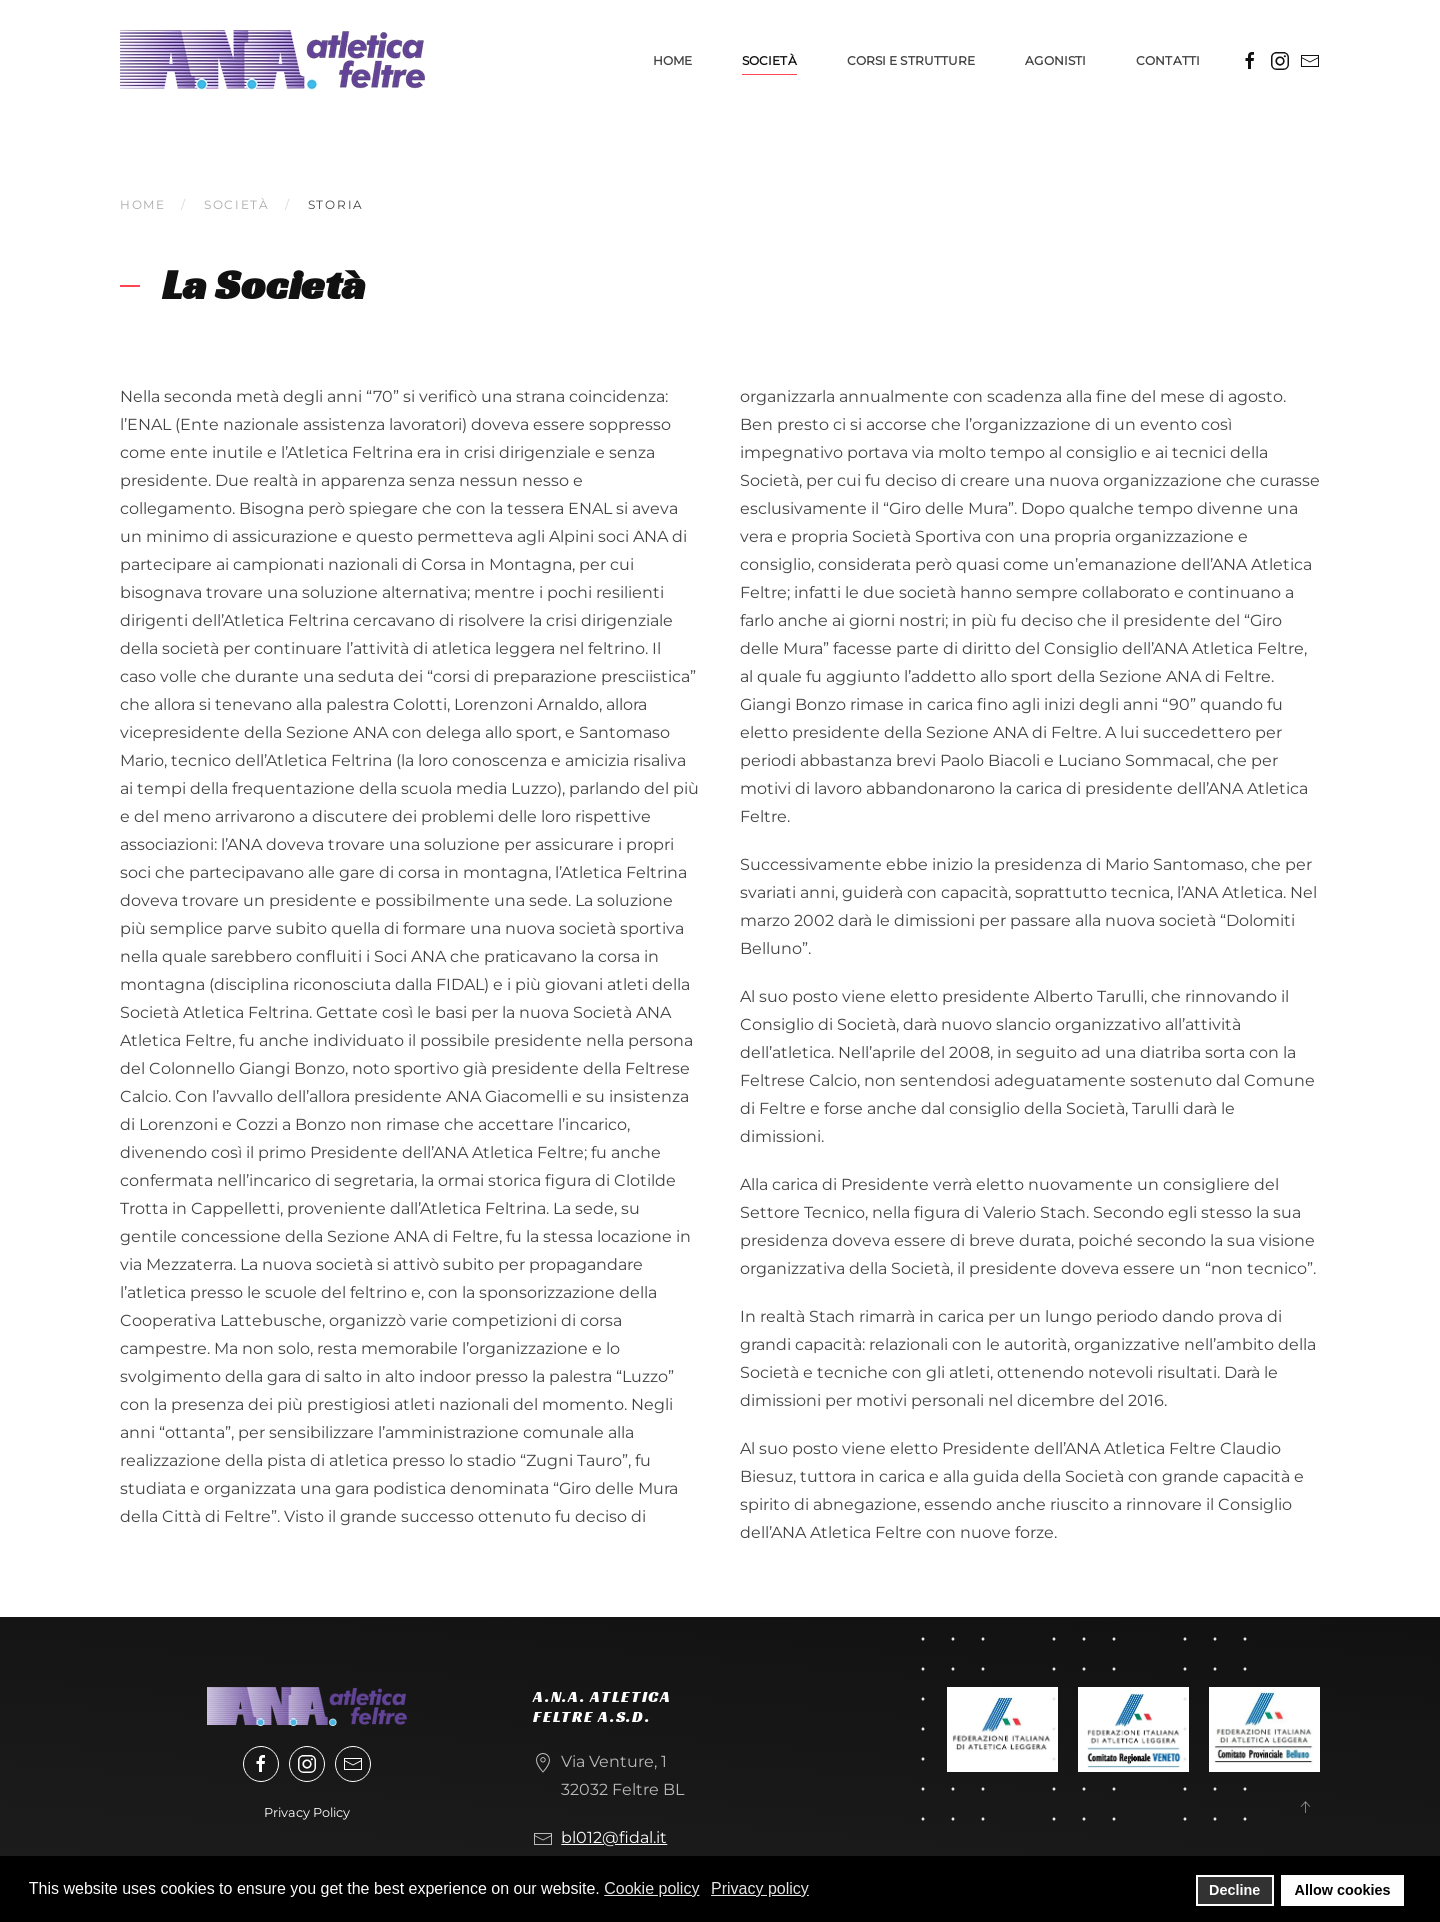  What do you see at coordinates (272, 60) in the screenshot?
I see `[Torna alla Home]` at bounding box center [272, 60].